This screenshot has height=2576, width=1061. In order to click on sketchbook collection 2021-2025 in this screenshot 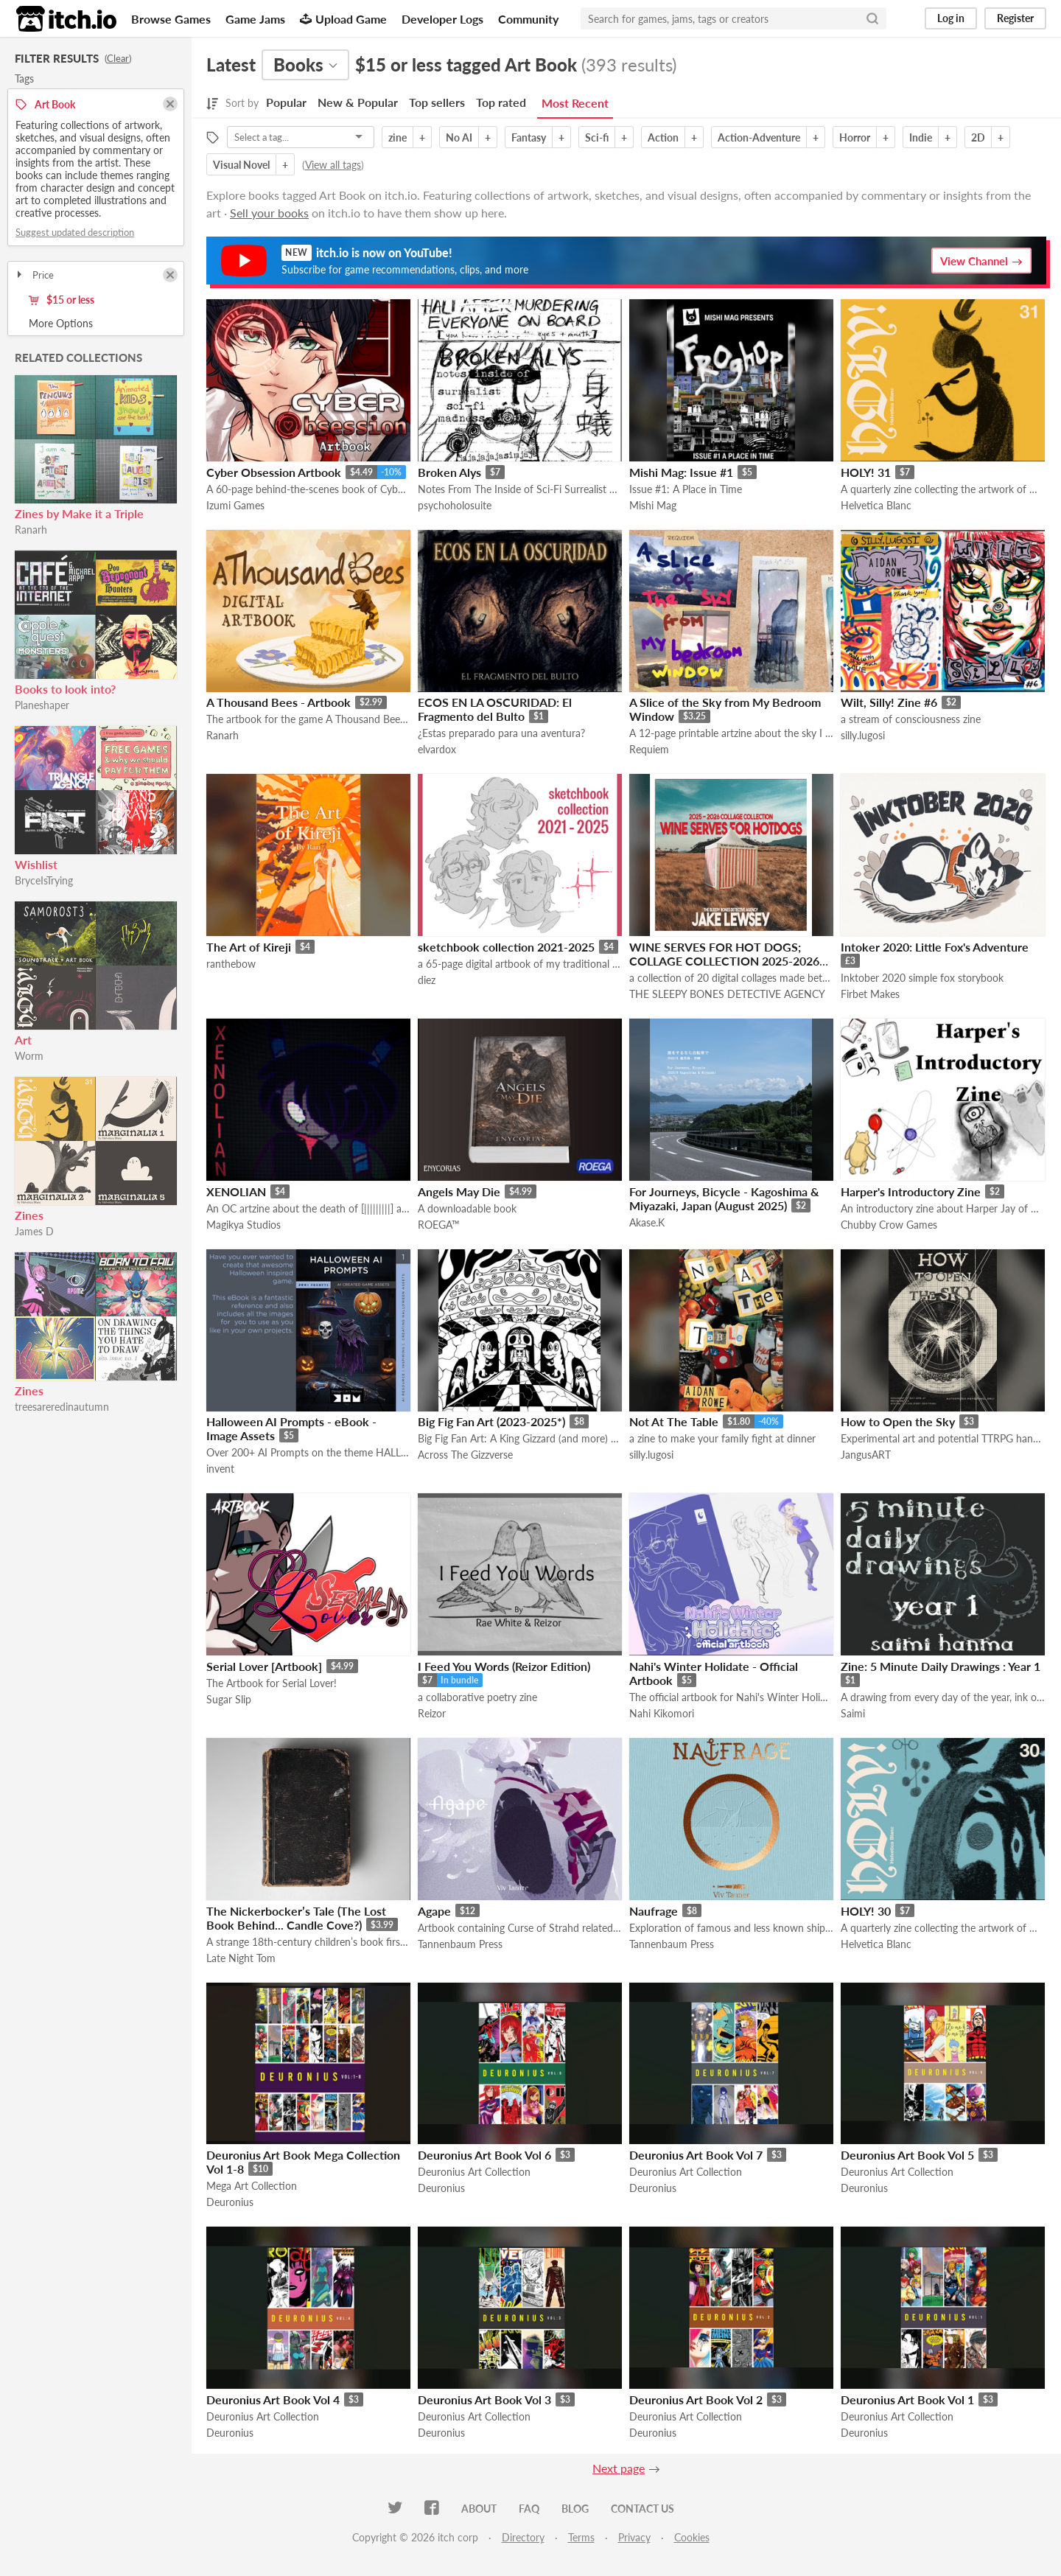, I will do `click(506, 947)`.